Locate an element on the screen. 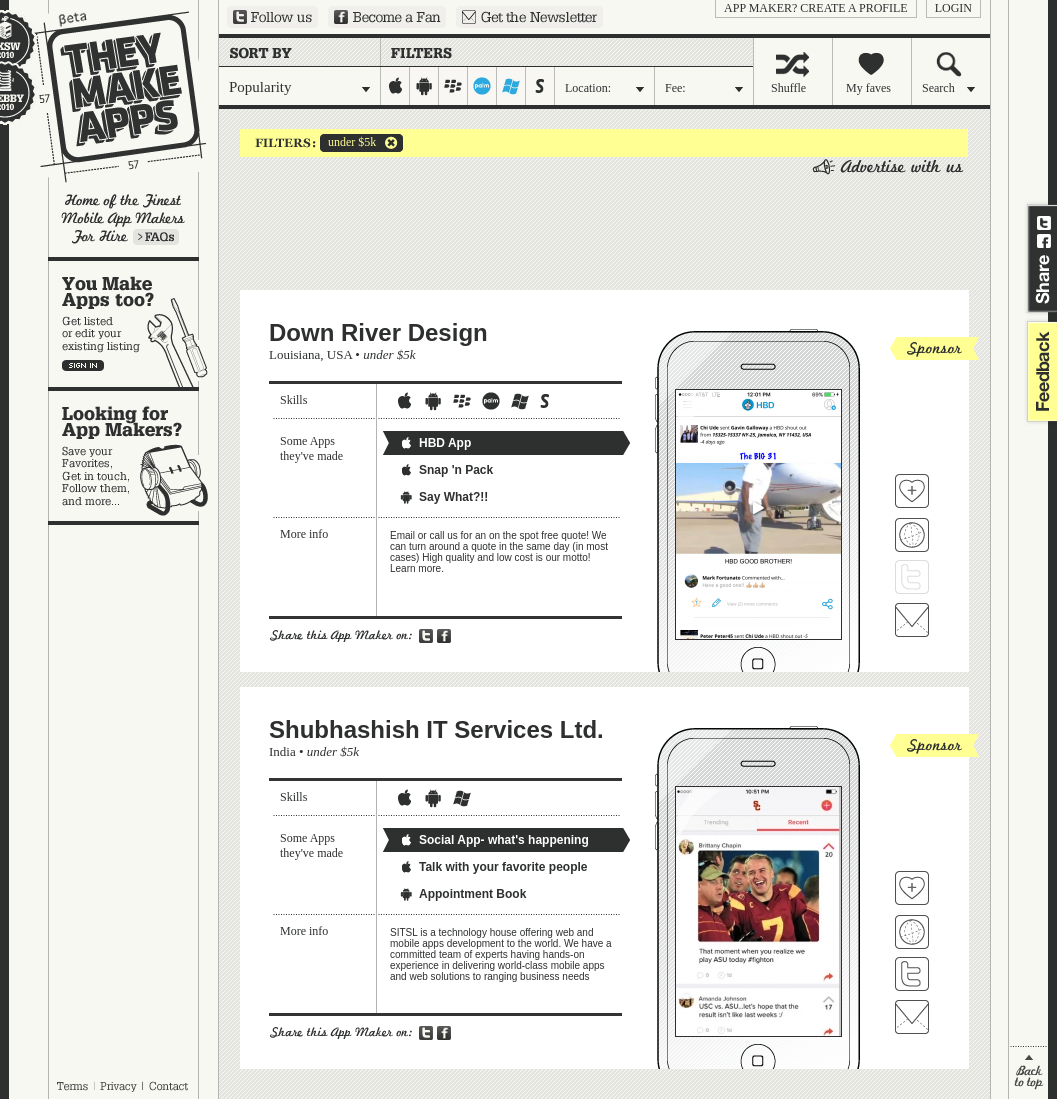 The image size is (1057, 1099). Sign up for our newsletter is located at coordinates (529, 17).